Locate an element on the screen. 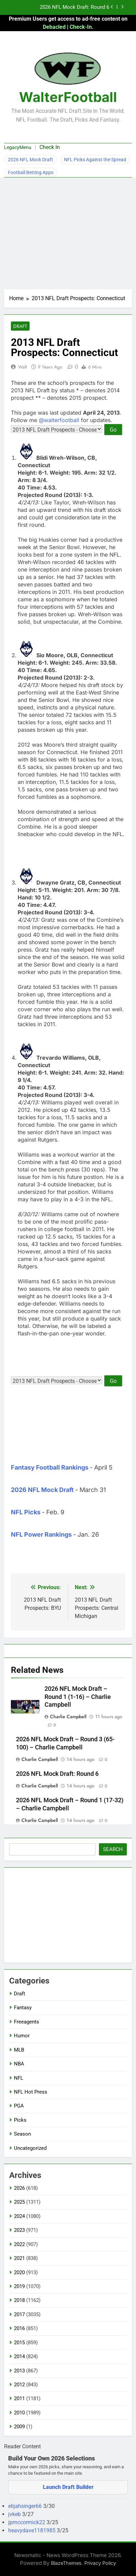 This screenshot has height=2576, width=136. 2026 NFL Mock Draft is located at coordinates (30, 159).